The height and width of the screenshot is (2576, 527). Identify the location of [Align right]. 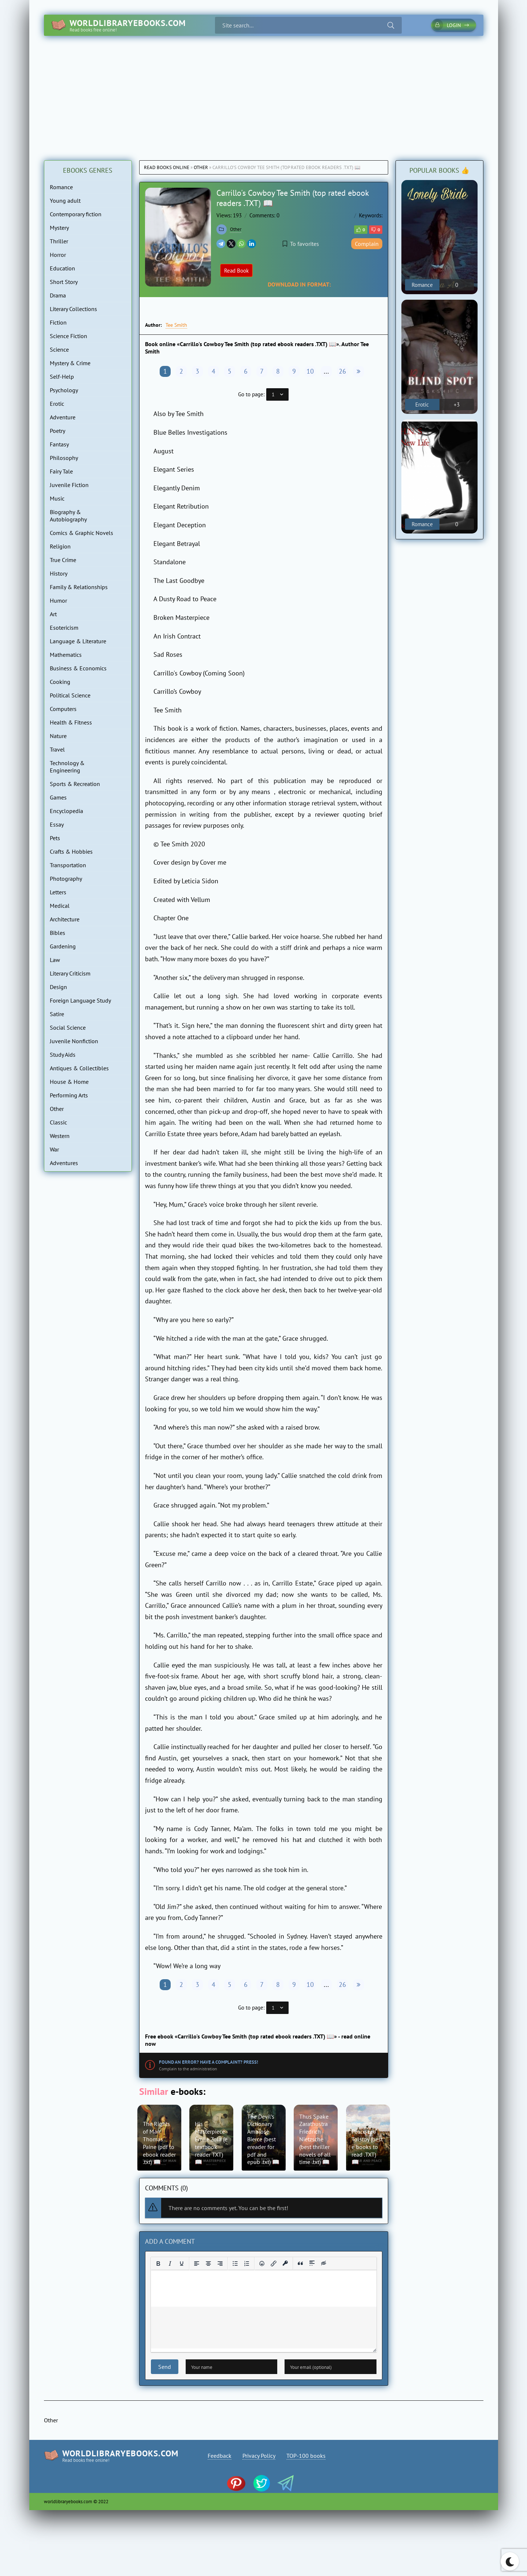
(220, 2263).